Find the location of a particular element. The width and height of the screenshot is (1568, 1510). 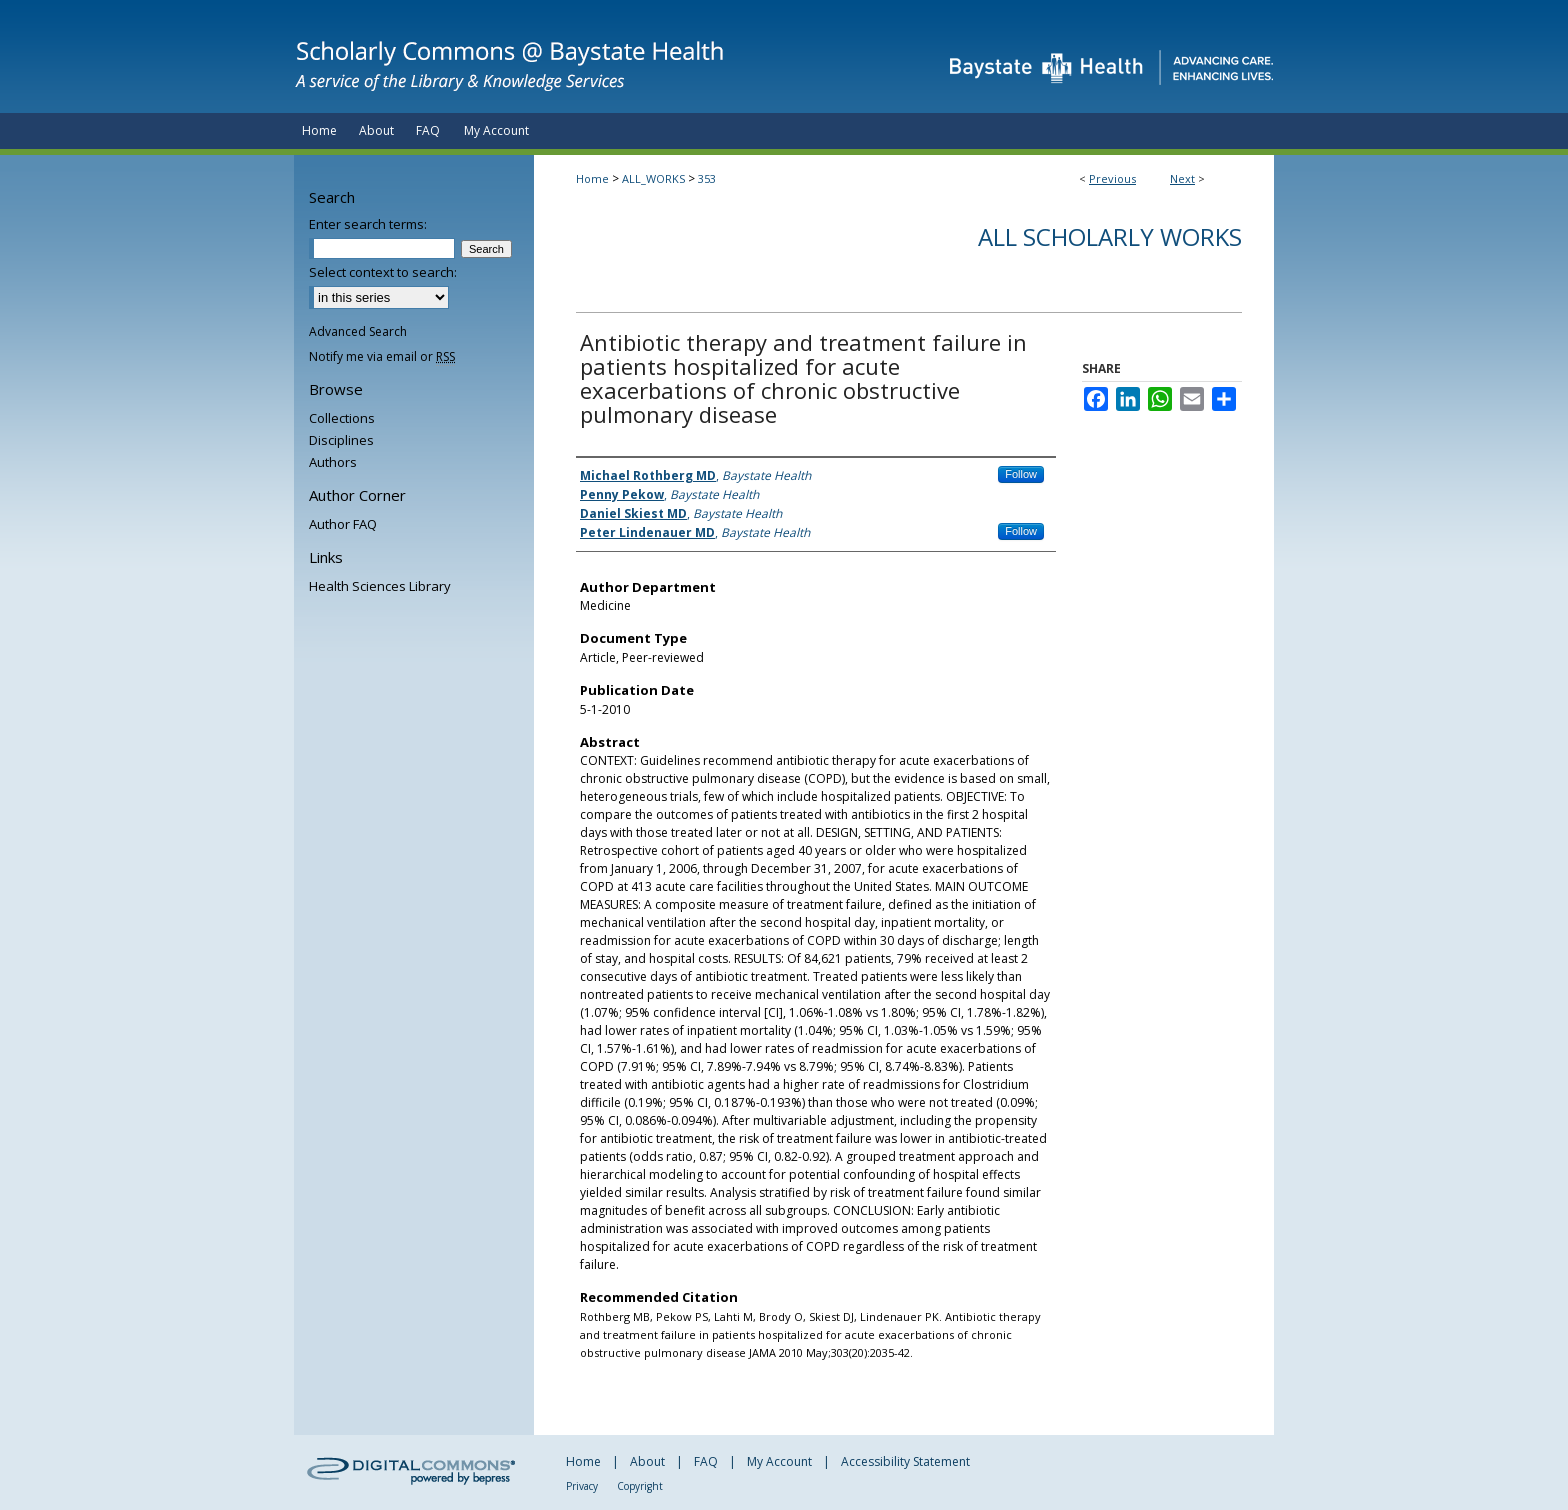

Advanced Search is located at coordinates (358, 331).